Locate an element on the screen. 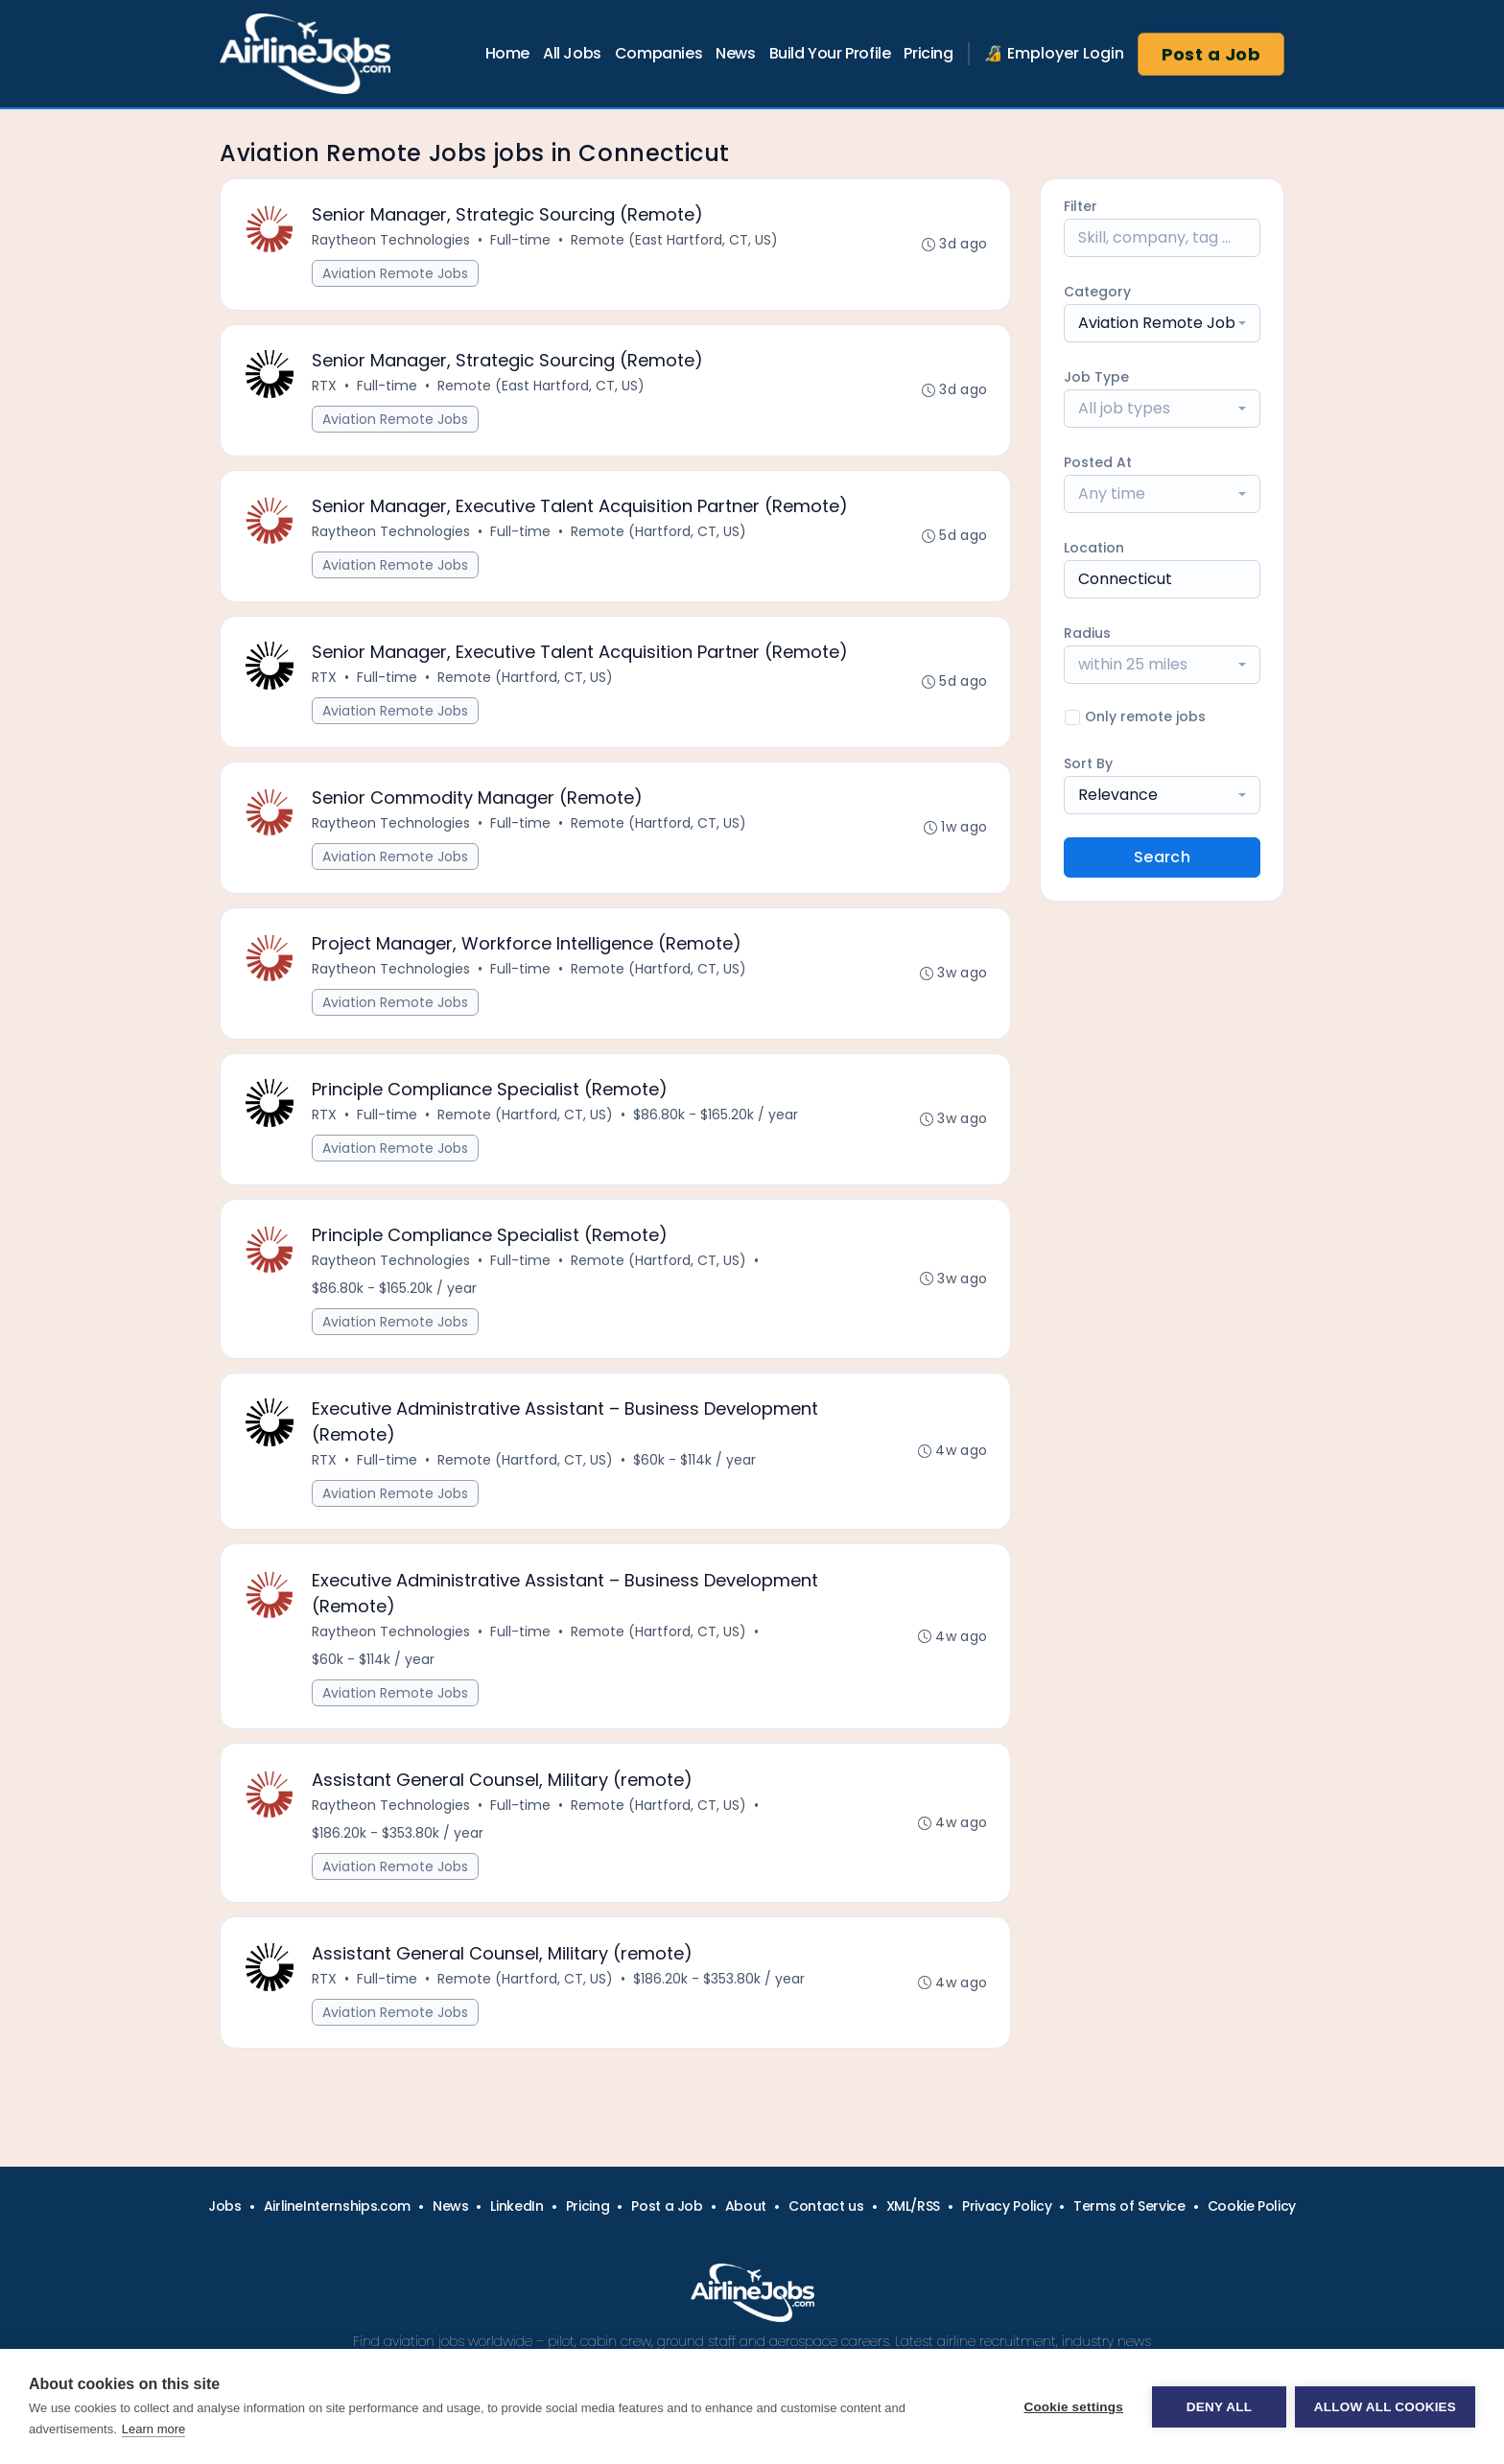 The width and height of the screenshot is (1504, 2464). All Jobs is located at coordinates (572, 53).